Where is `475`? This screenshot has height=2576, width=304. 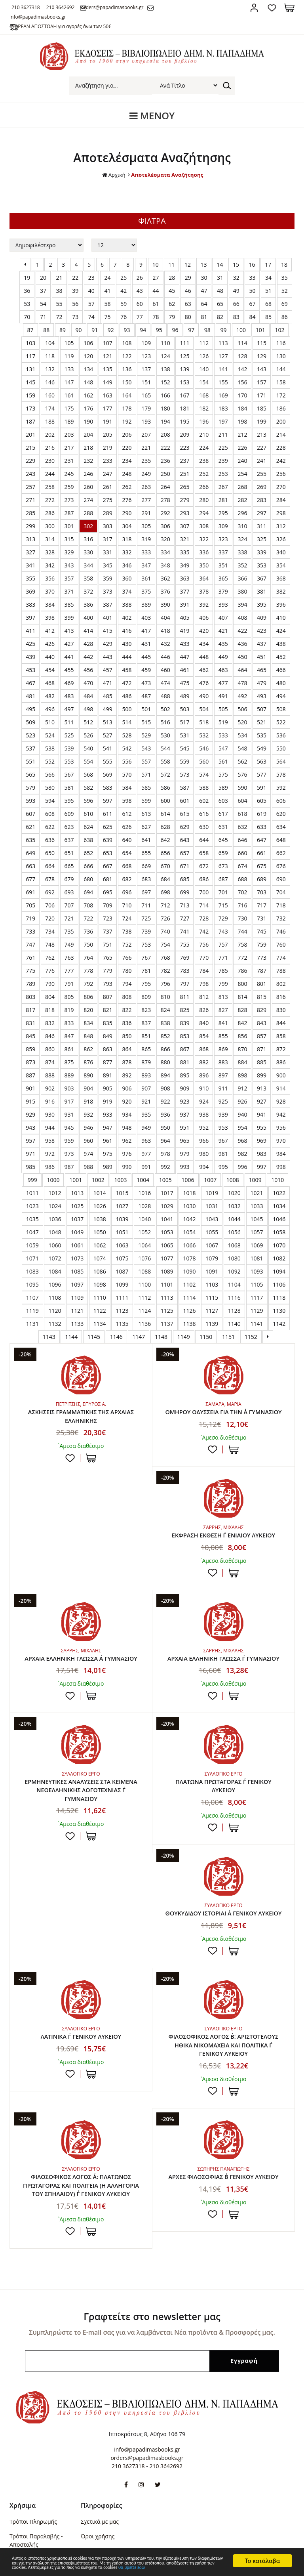
475 is located at coordinates (184, 683).